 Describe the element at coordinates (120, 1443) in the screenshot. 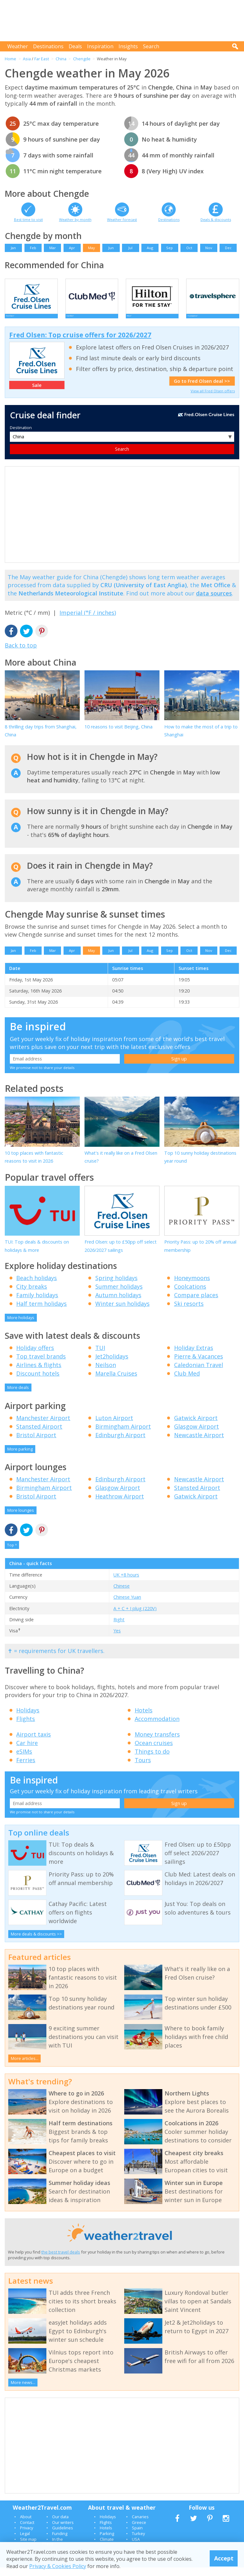

I see `Edinburgh Airport` at that location.